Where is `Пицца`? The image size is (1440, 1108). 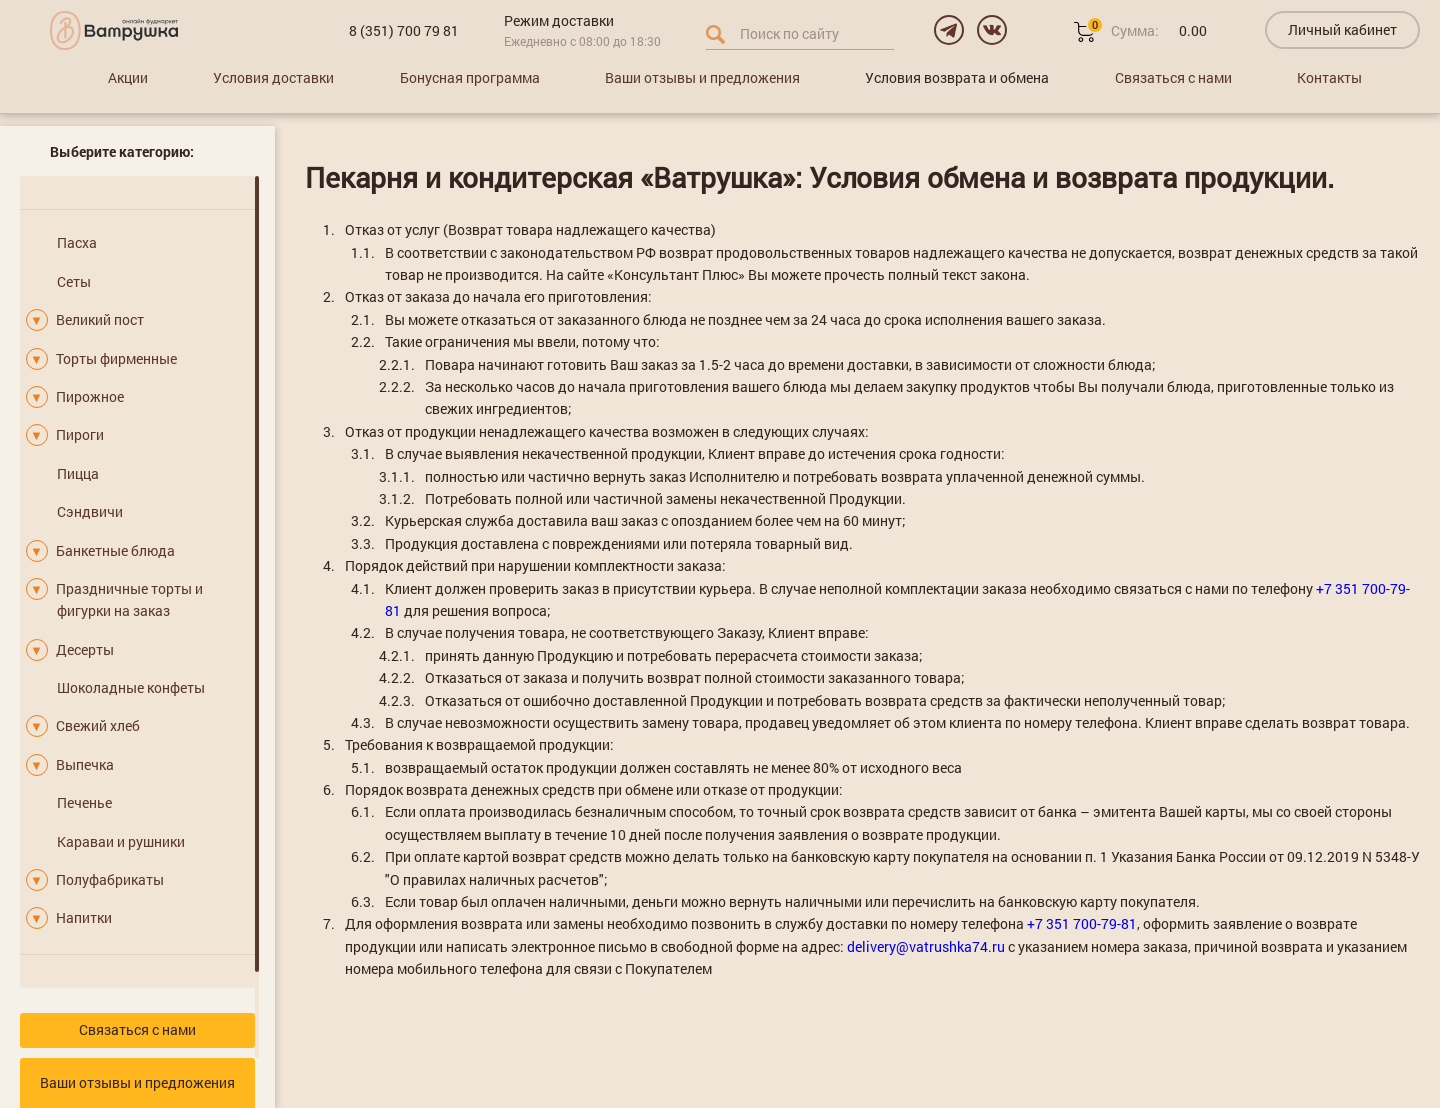
Пицца is located at coordinates (78, 473).